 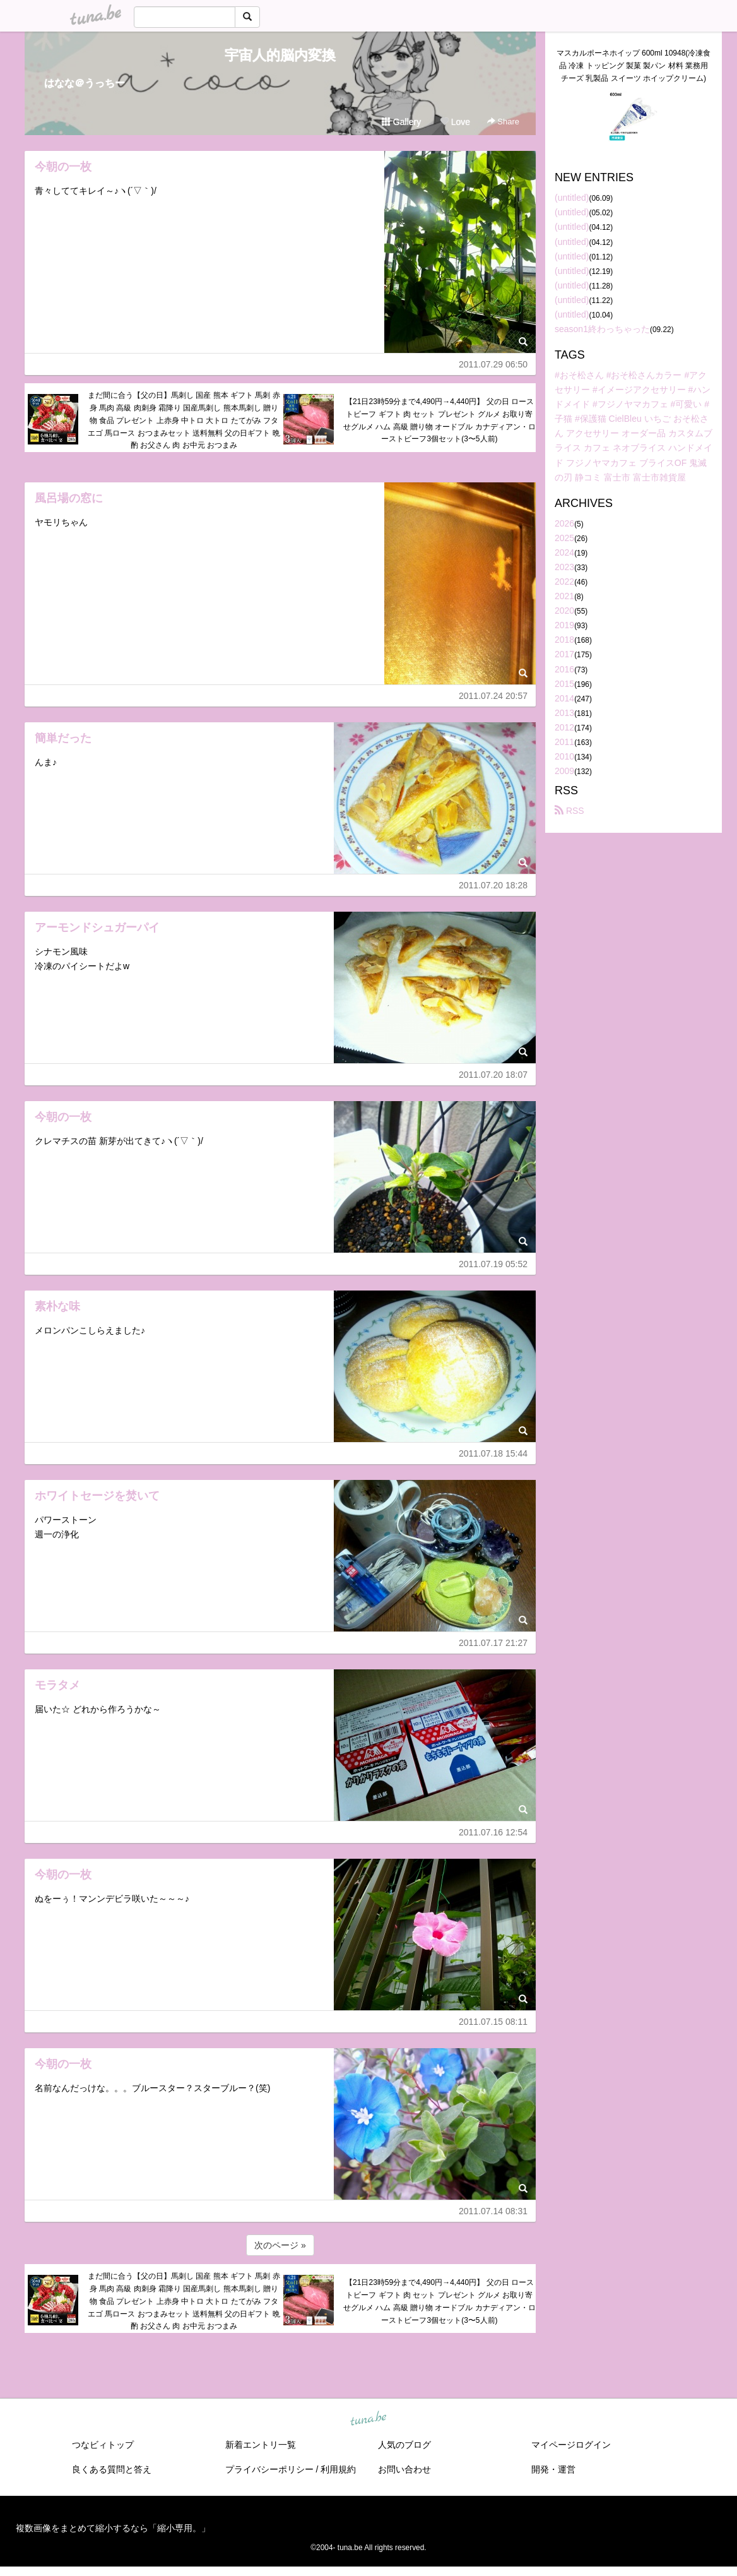 What do you see at coordinates (634, 66) in the screenshot?
I see `マスカルポーネホイップ 600ml 10948(冷凍食品 冷凍 トッピング 製菓 製パン 材料 業務用 チーズ 乳製品 スイーツ ホイップクリーム)` at bounding box center [634, 66].